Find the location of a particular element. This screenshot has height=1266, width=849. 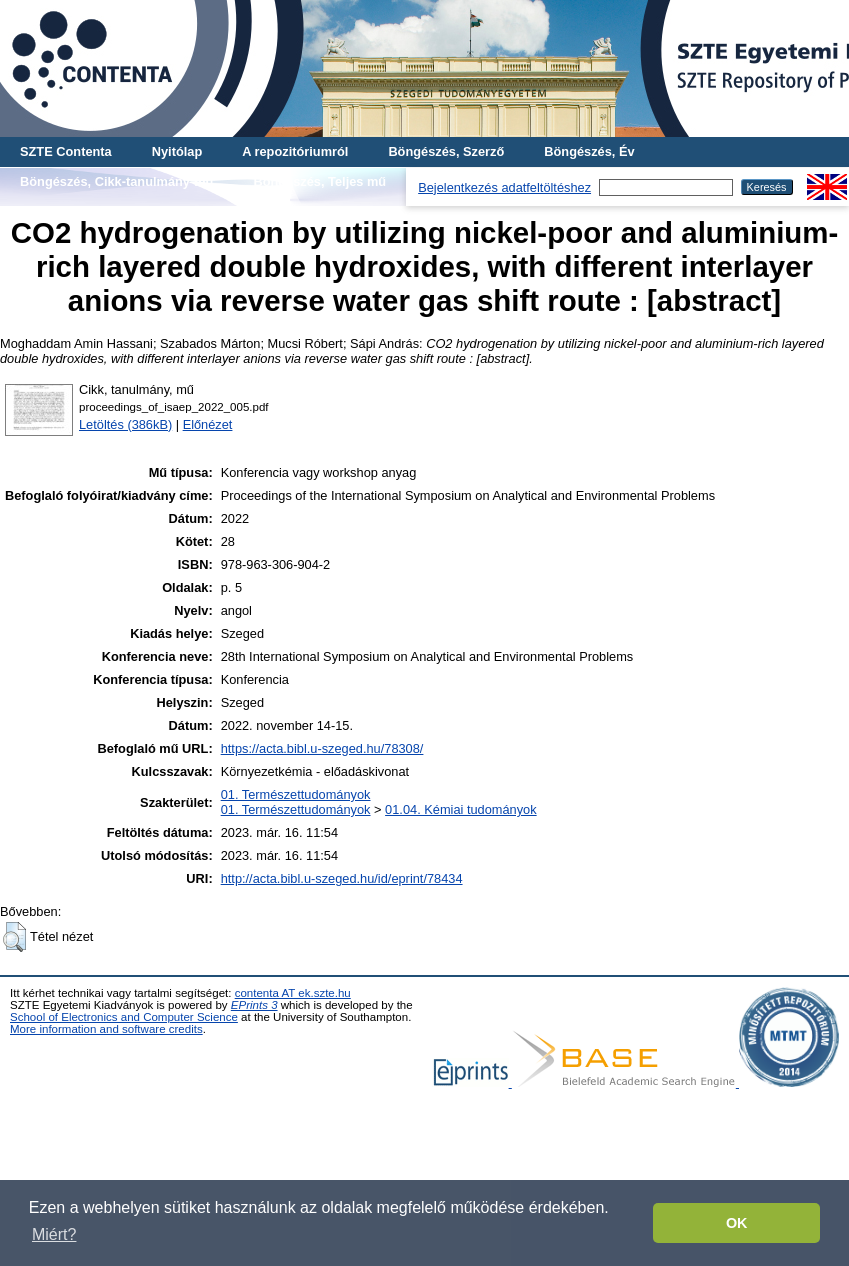

contenta AT ek.szte.hu is located at coordinates (293, 993).